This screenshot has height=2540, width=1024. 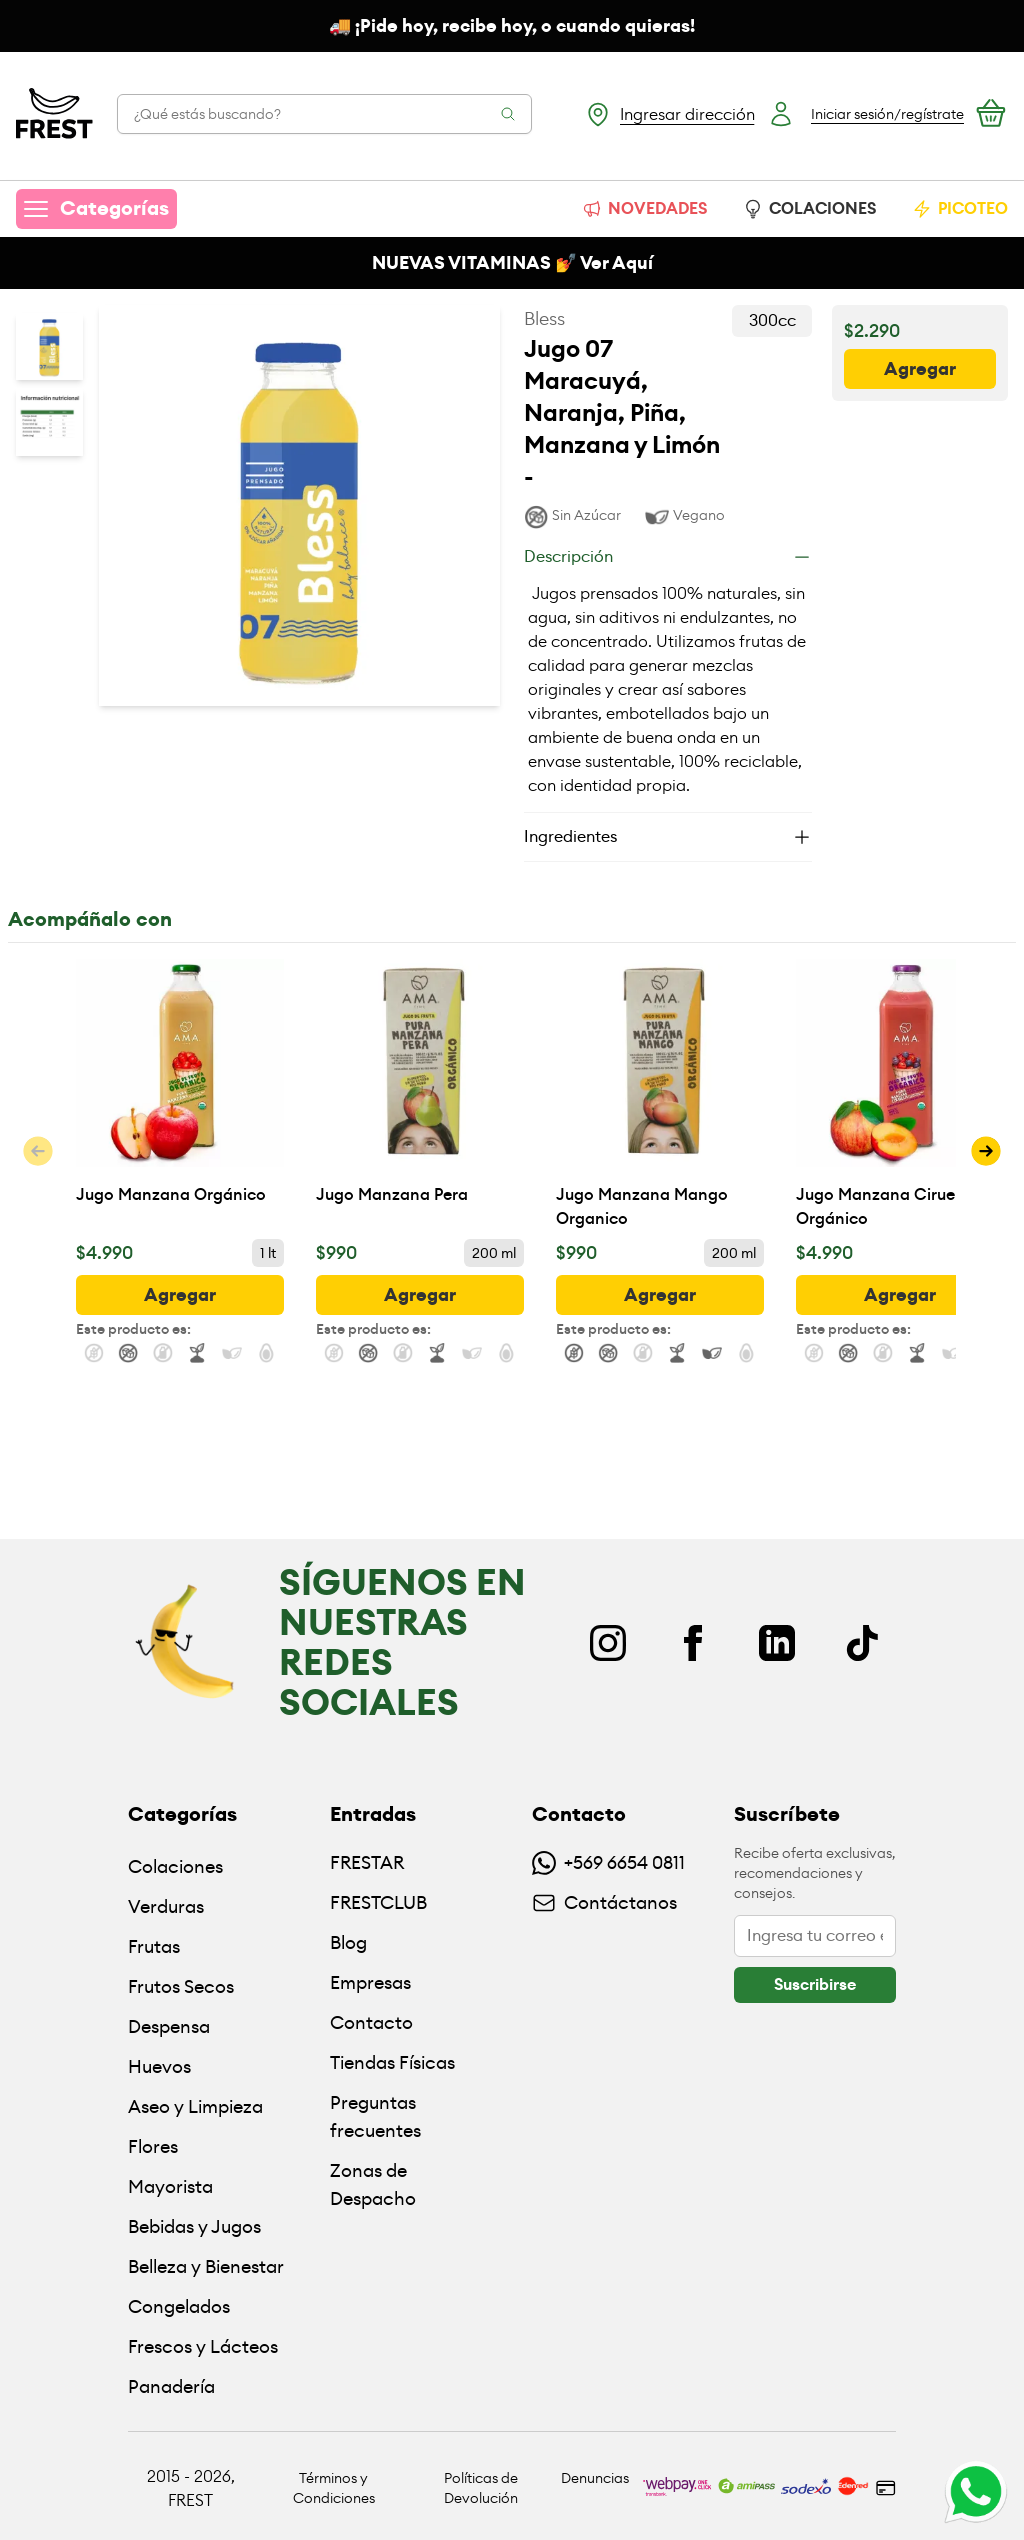 What do you see at coordinates (181, 1986) in the screenshot?
I see `Frutos Secos` at bounding box center [181, 1986].